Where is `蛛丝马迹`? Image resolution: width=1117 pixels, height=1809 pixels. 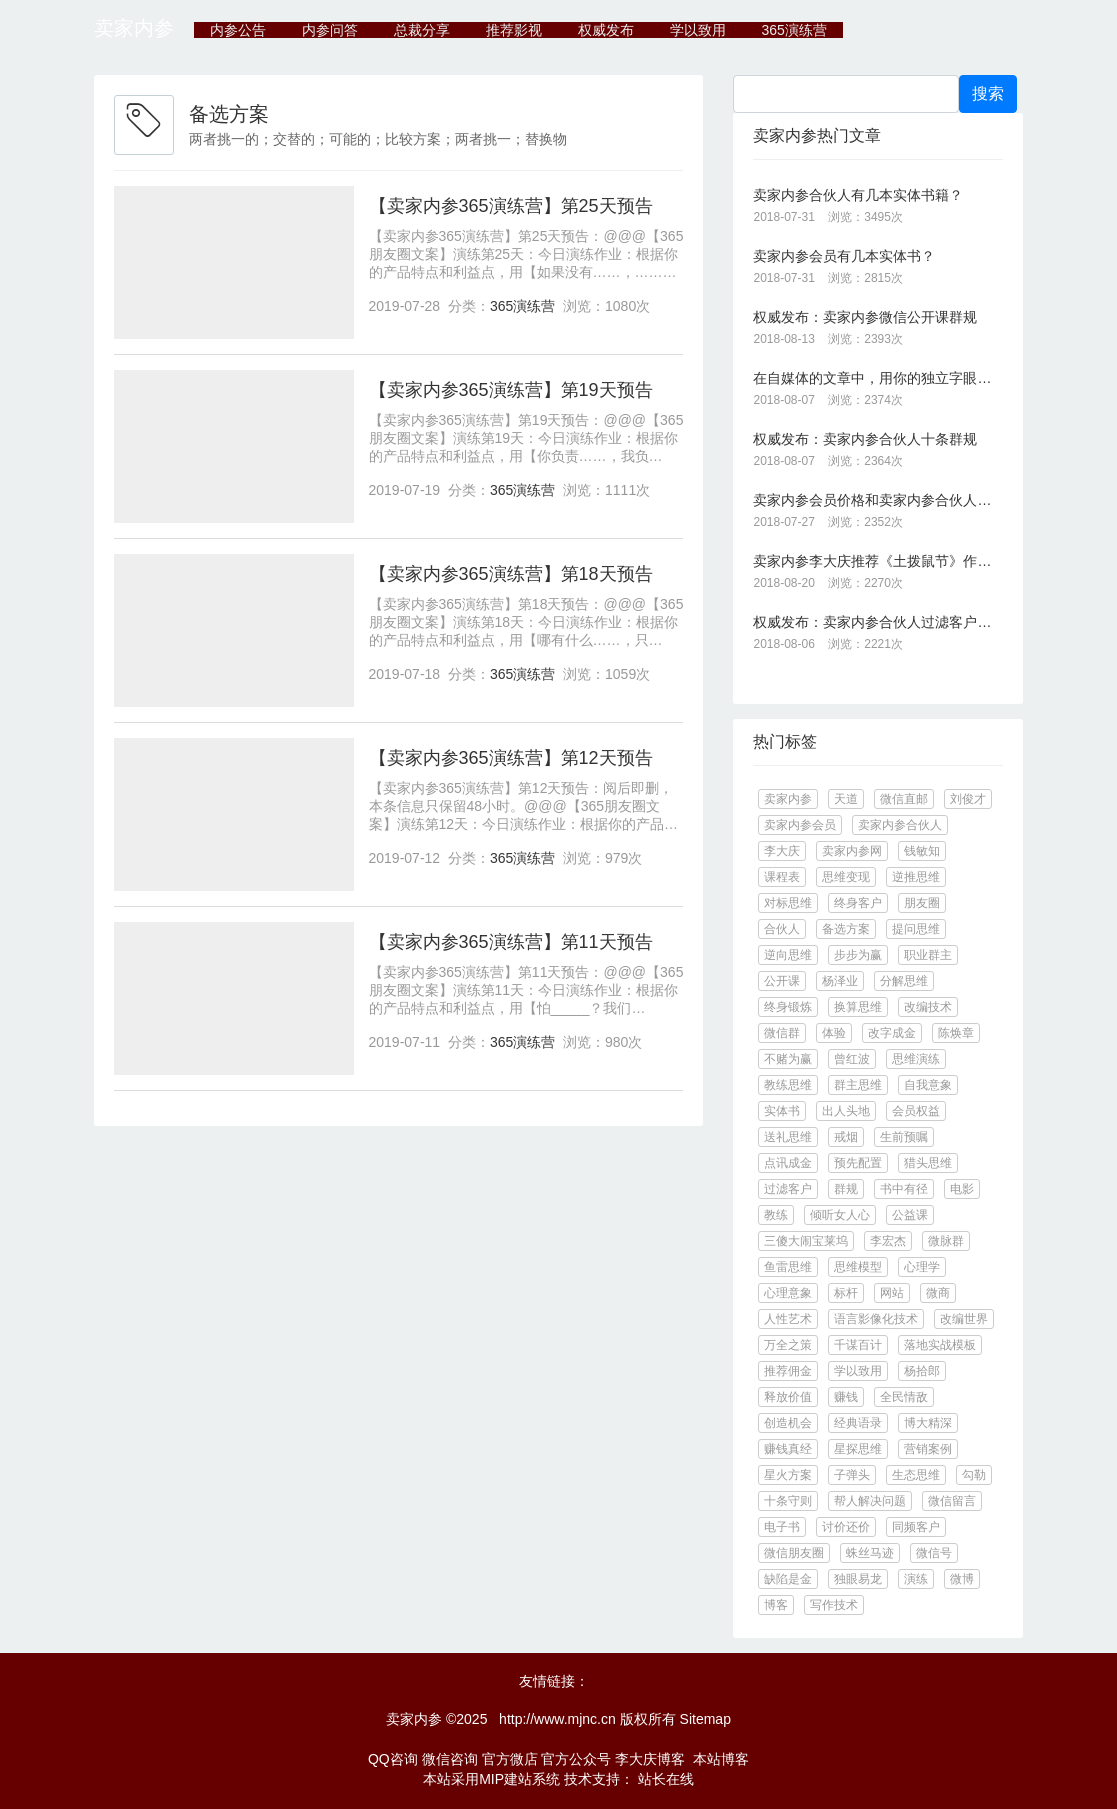 蛛丝马迹 is located at coordinates (870, 1553).